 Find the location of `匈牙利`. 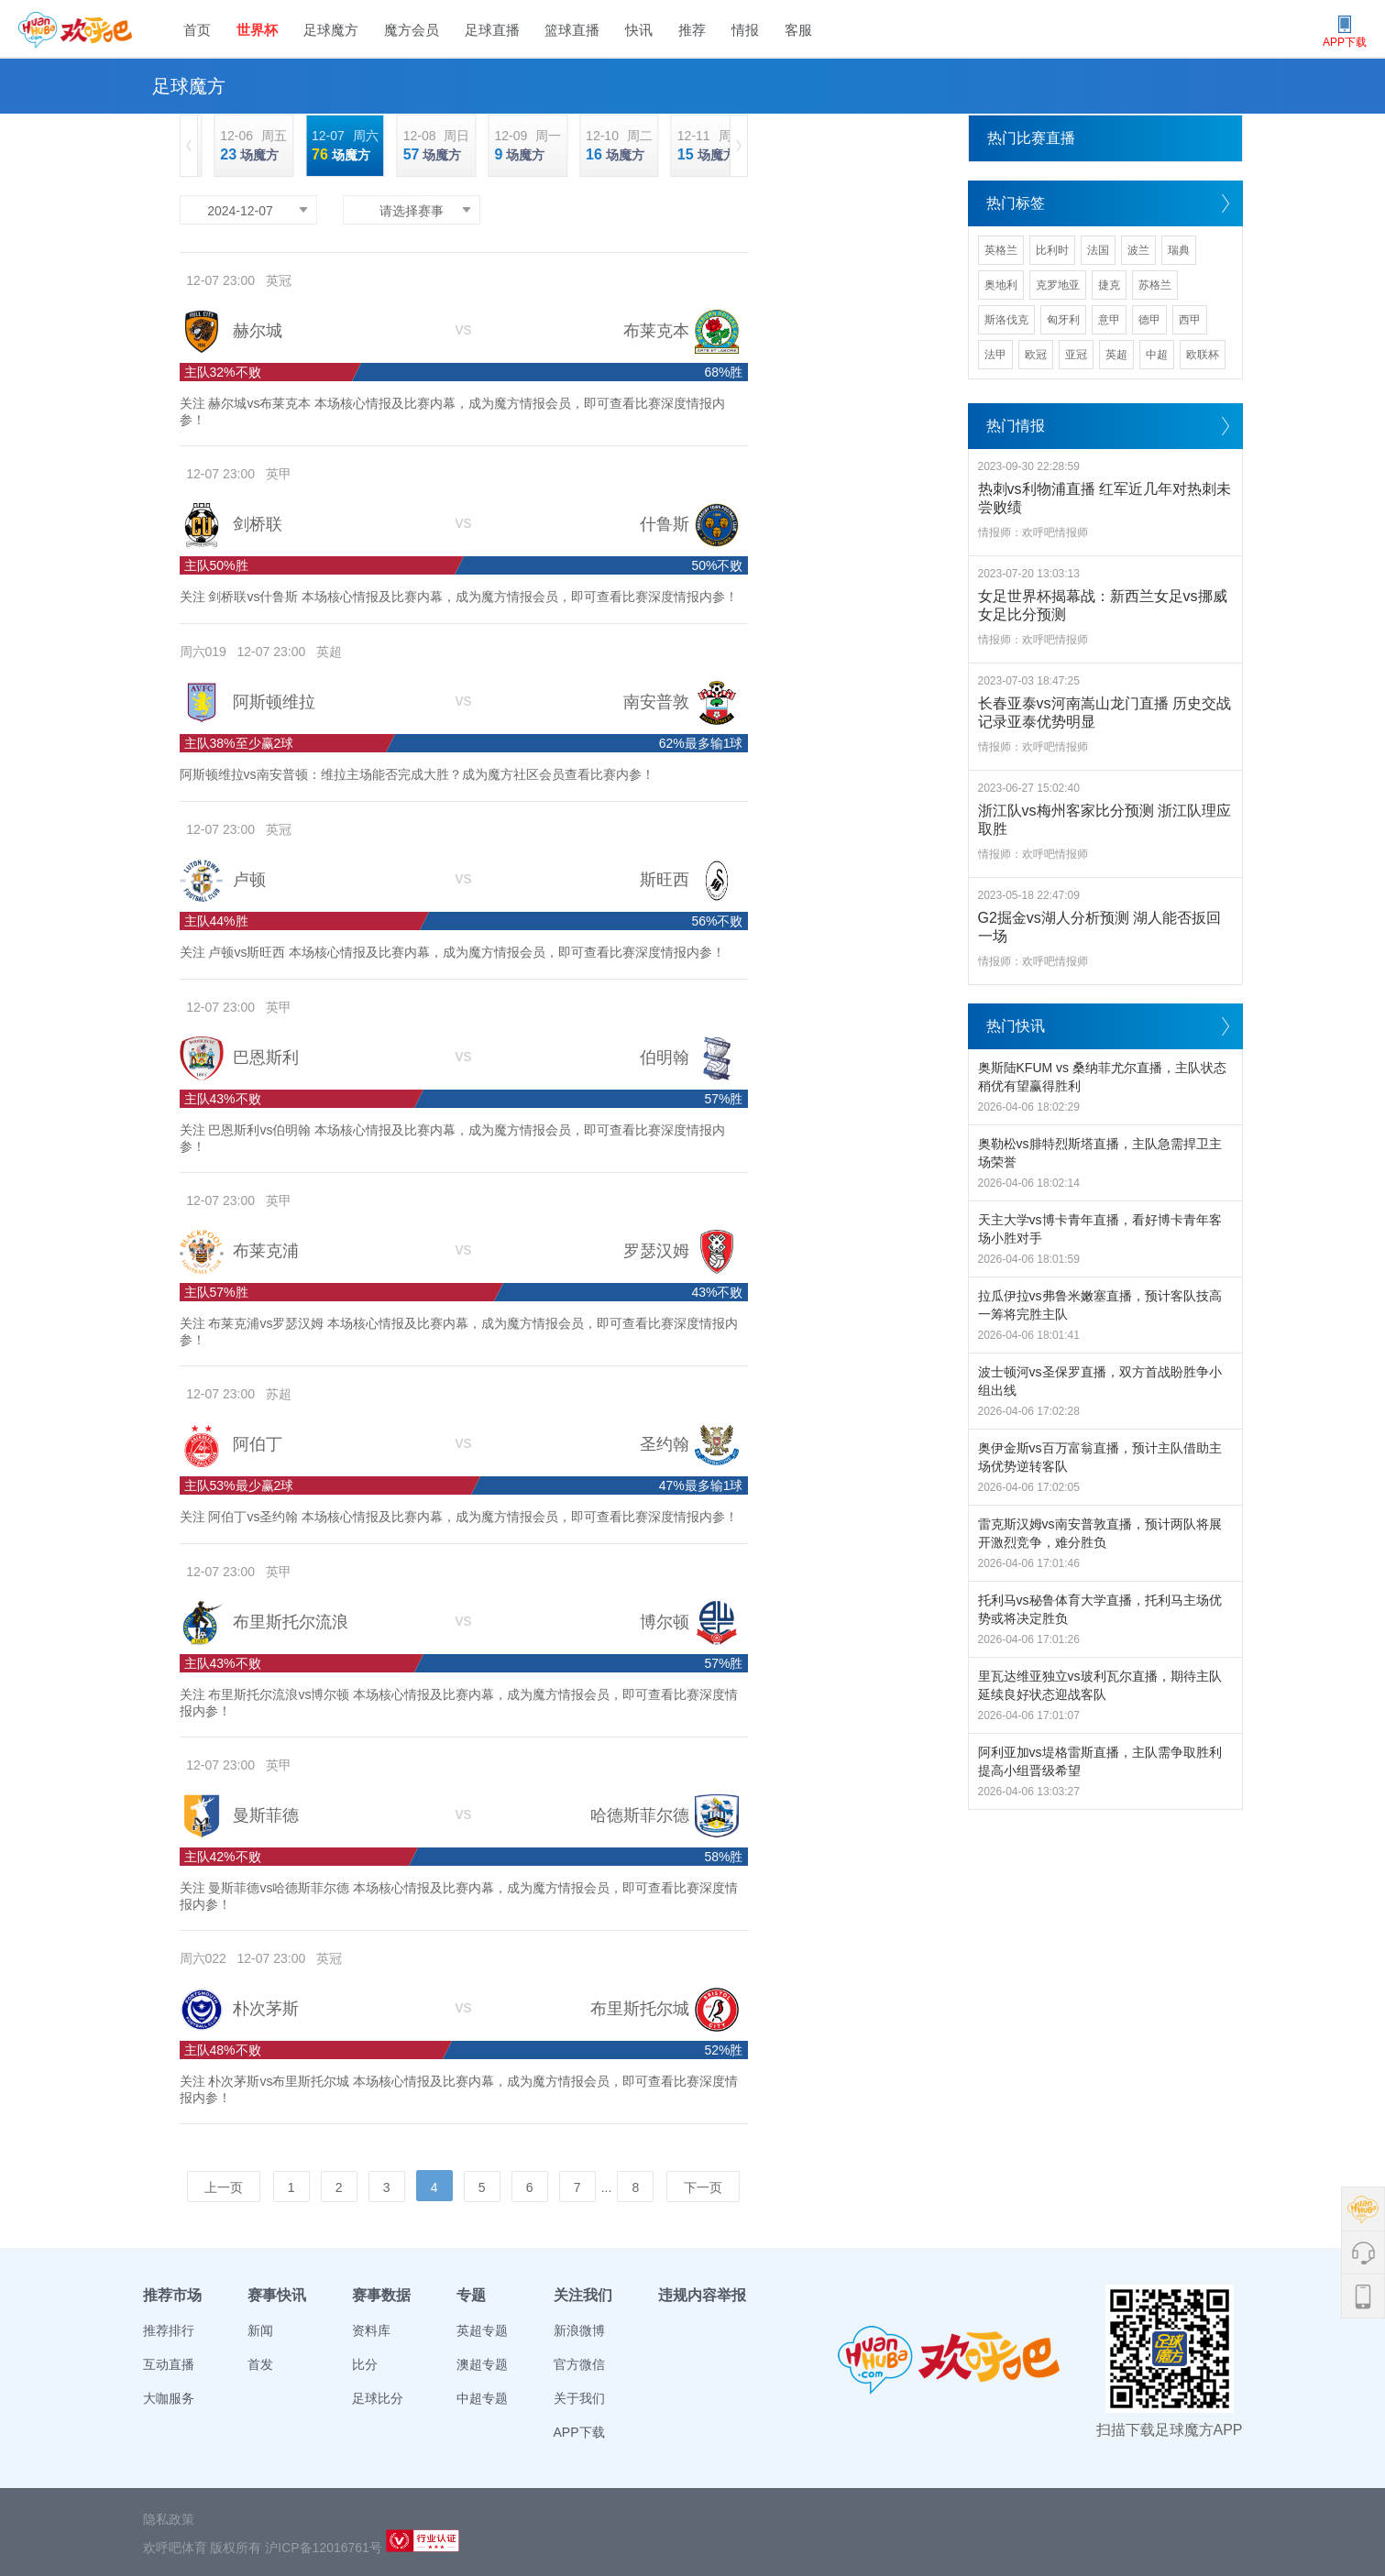

匈牙利 is located at coordinates (1063, 319).